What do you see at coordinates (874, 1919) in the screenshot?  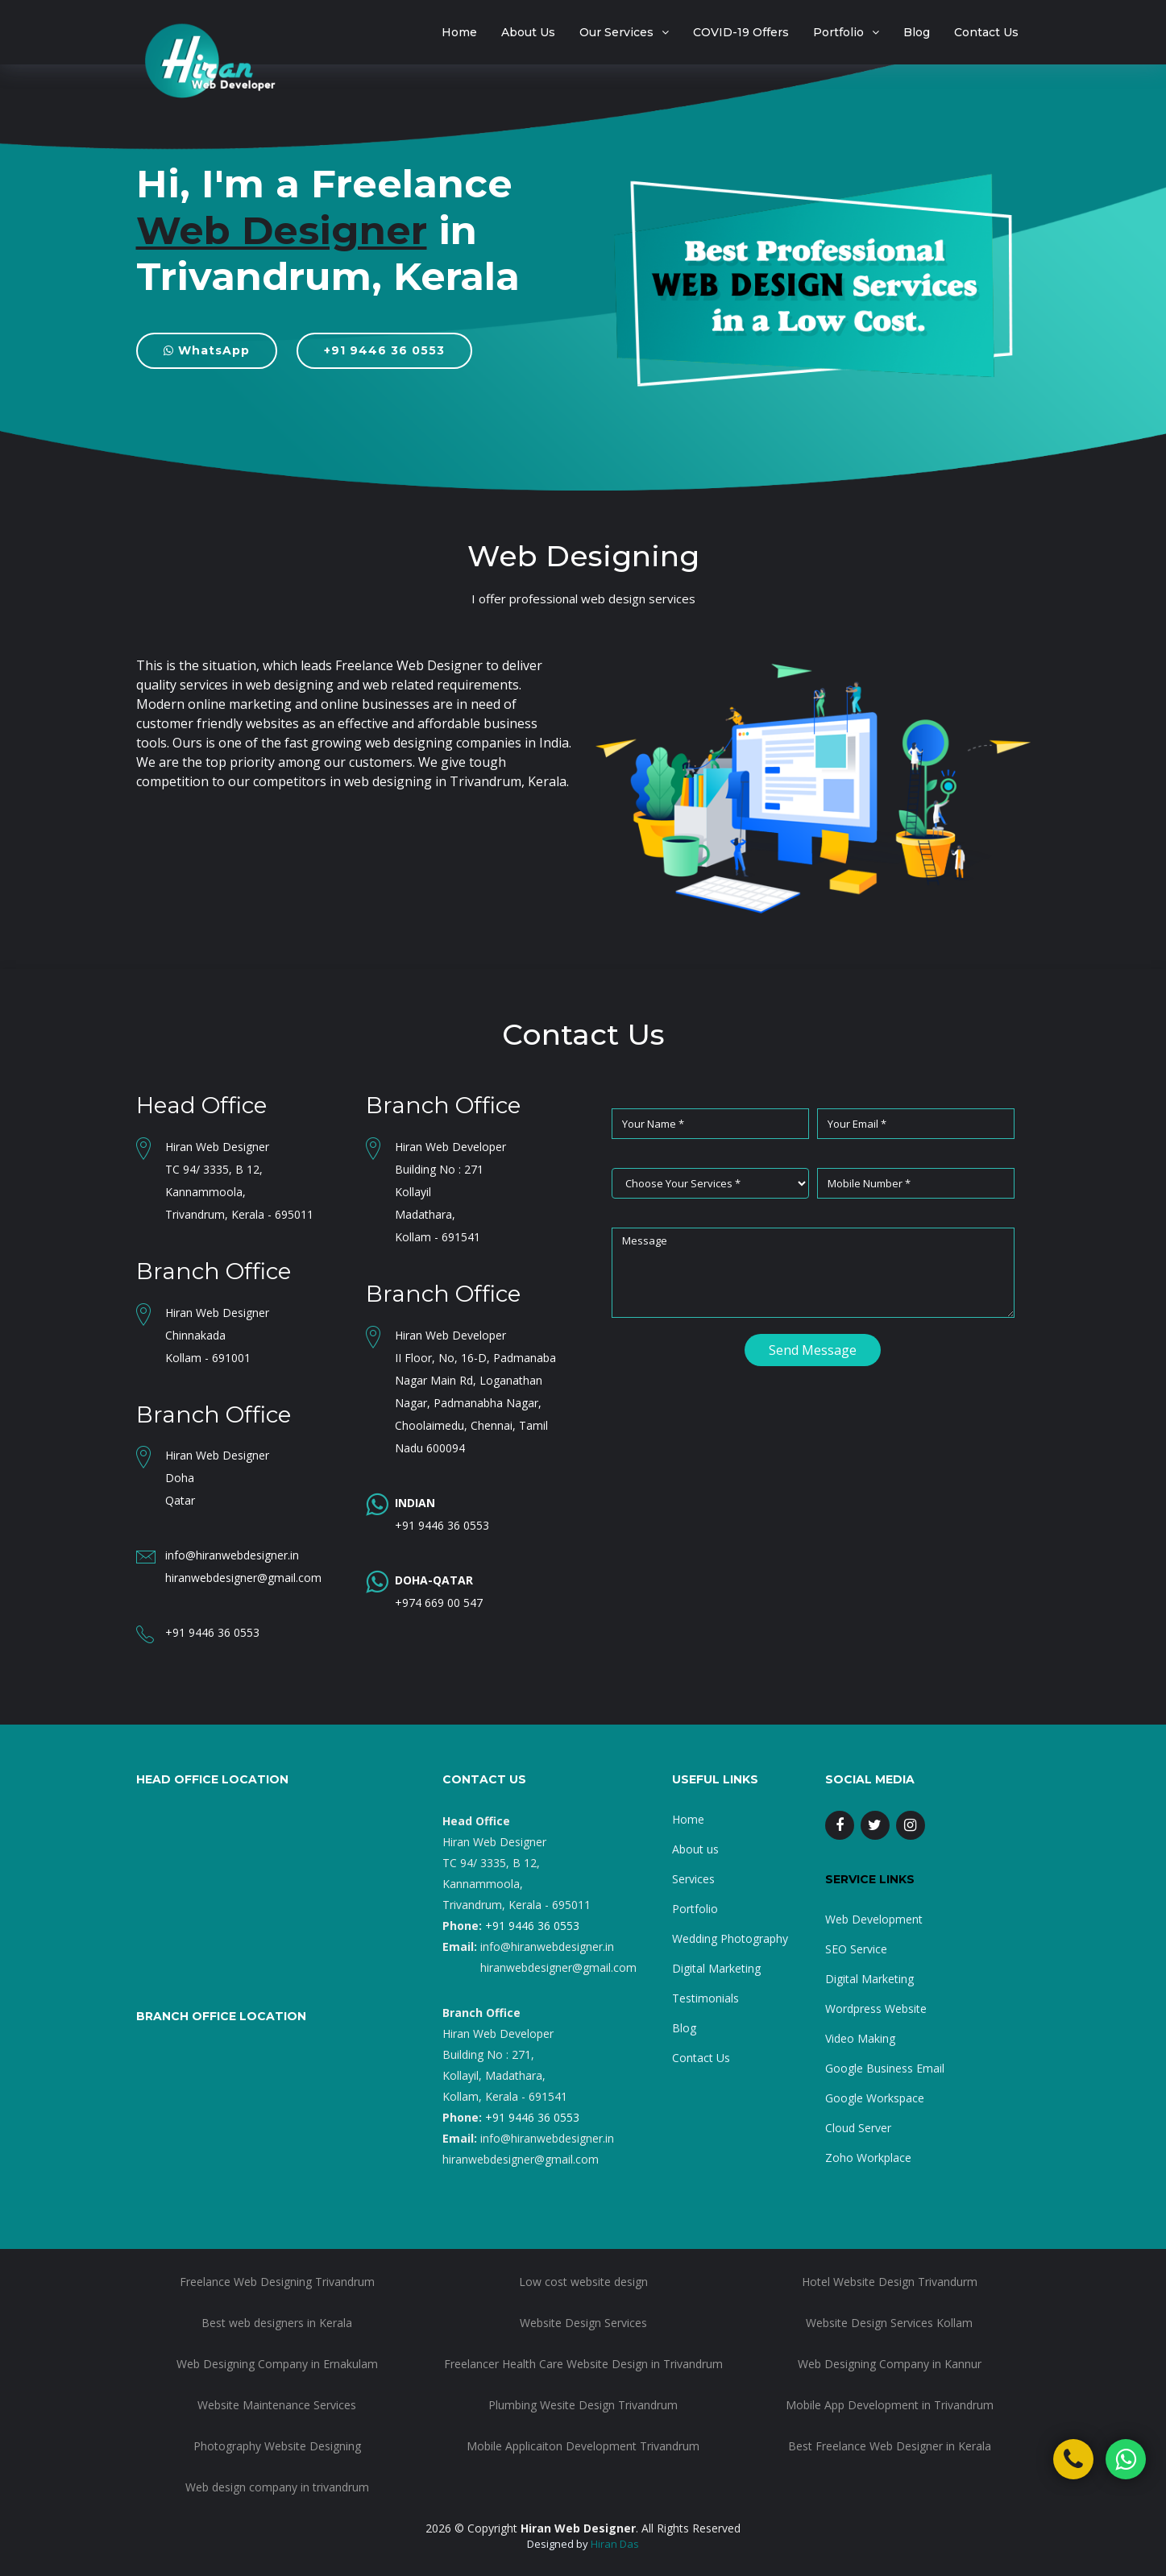 I see `Web Development` at bounding box center [874, 1919].